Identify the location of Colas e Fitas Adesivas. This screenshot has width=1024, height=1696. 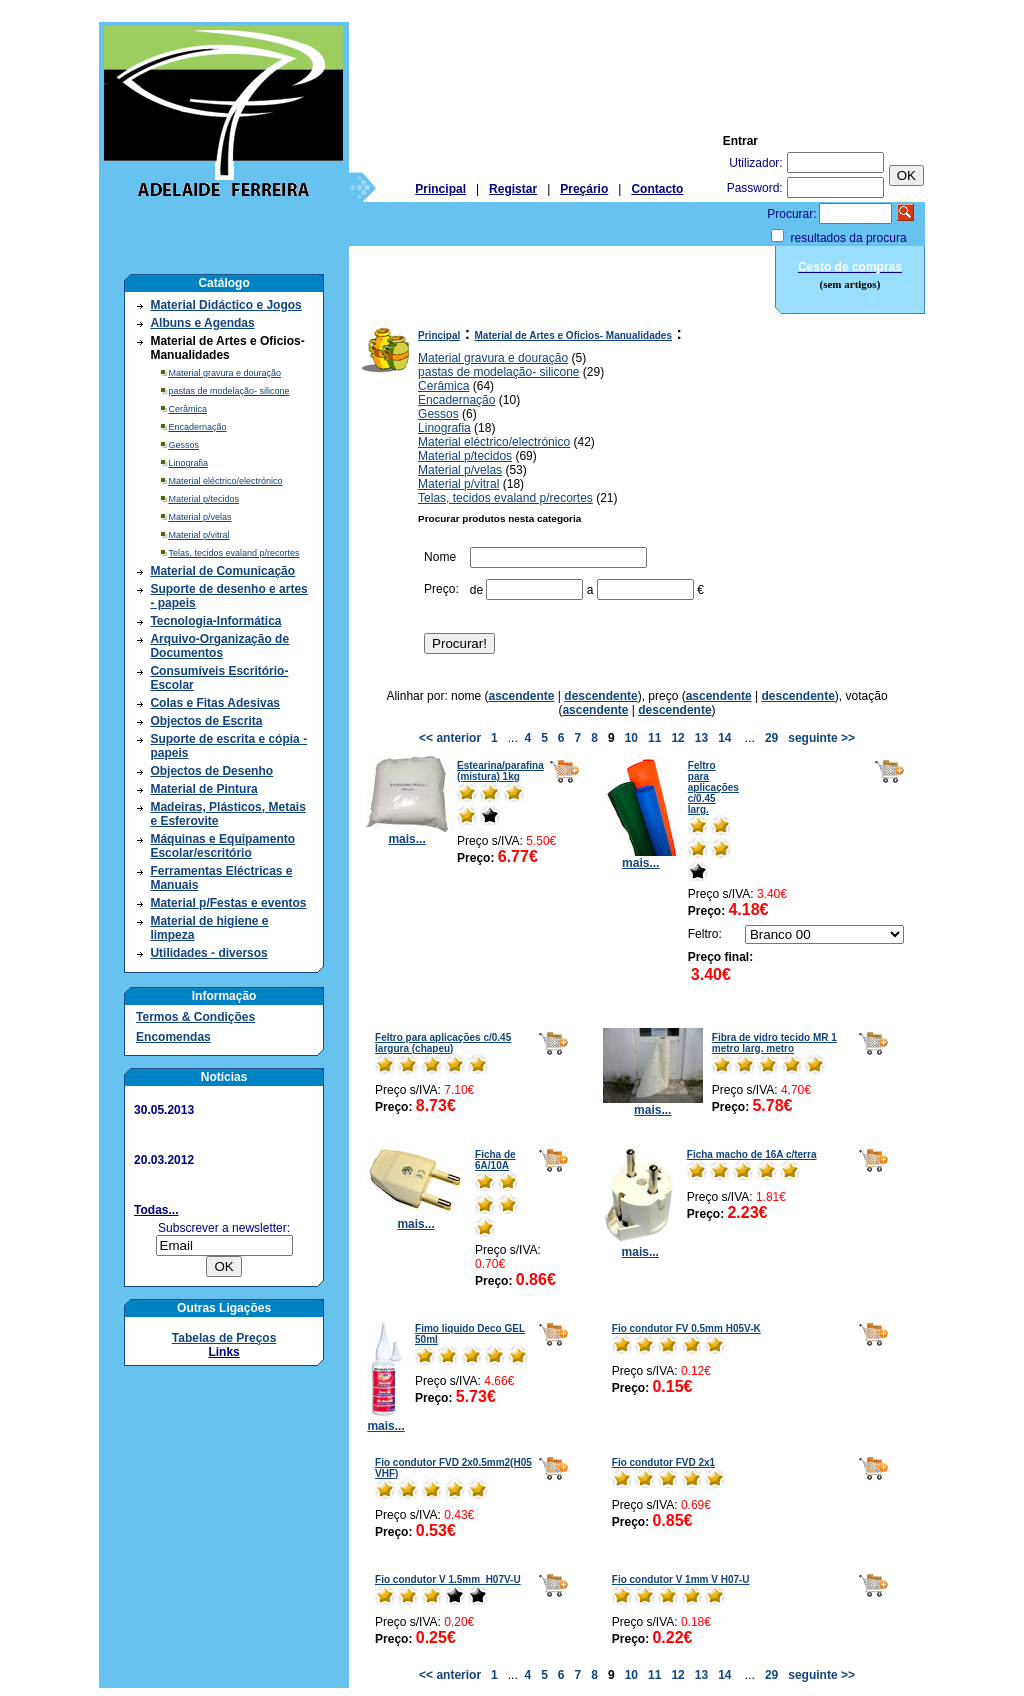
(215, 703).